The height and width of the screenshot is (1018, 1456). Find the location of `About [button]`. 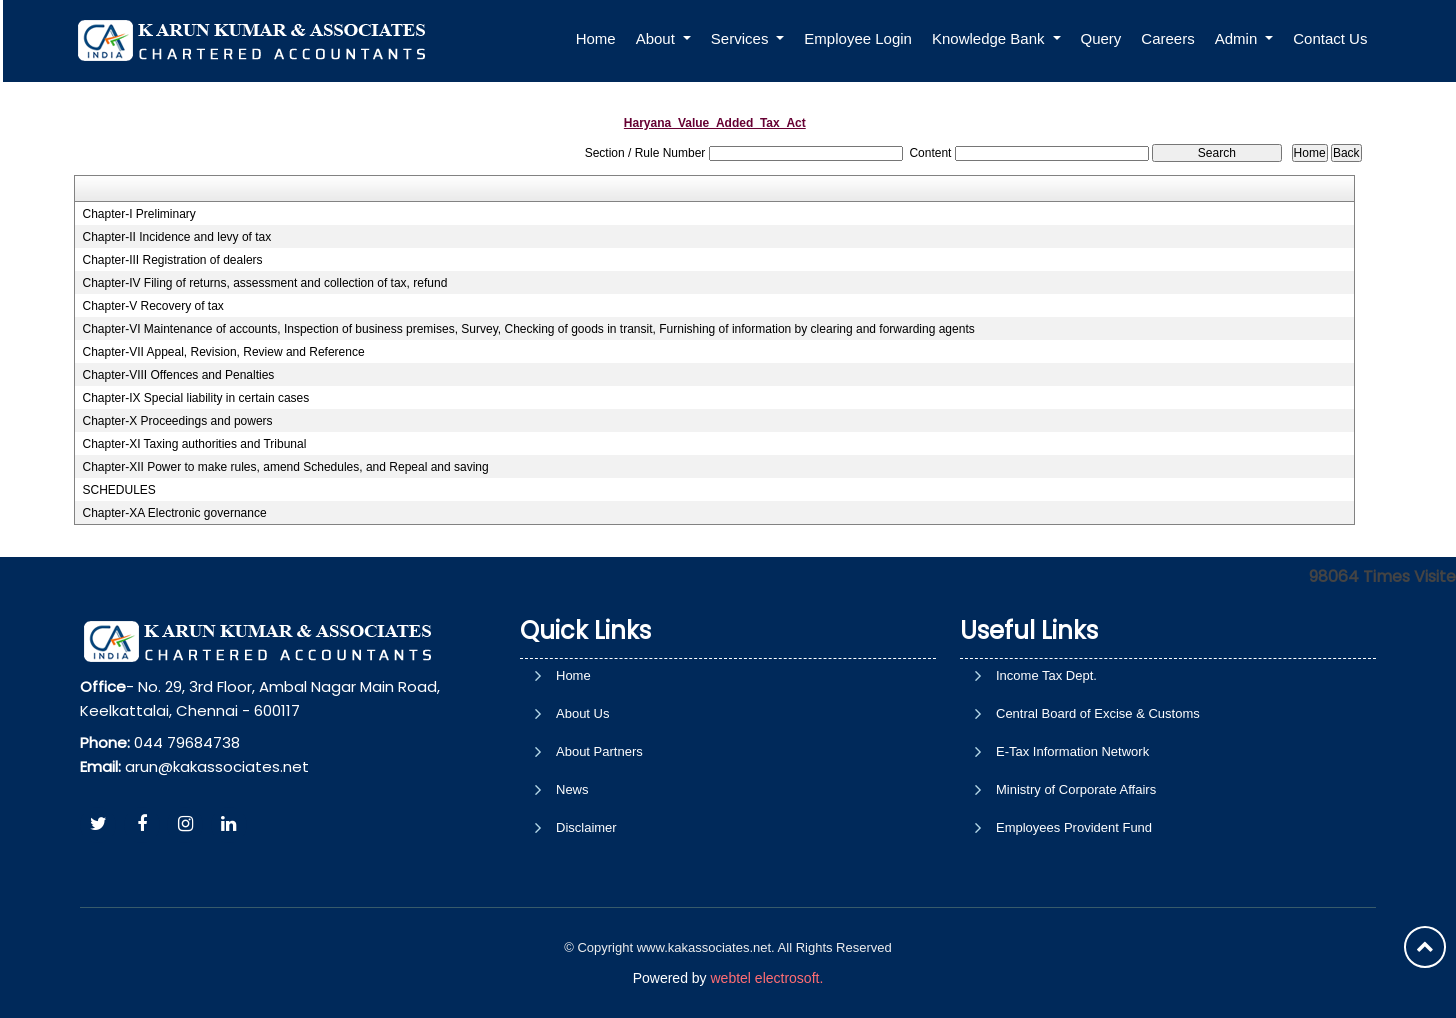

About [button] is located at coordinates (657, 38).